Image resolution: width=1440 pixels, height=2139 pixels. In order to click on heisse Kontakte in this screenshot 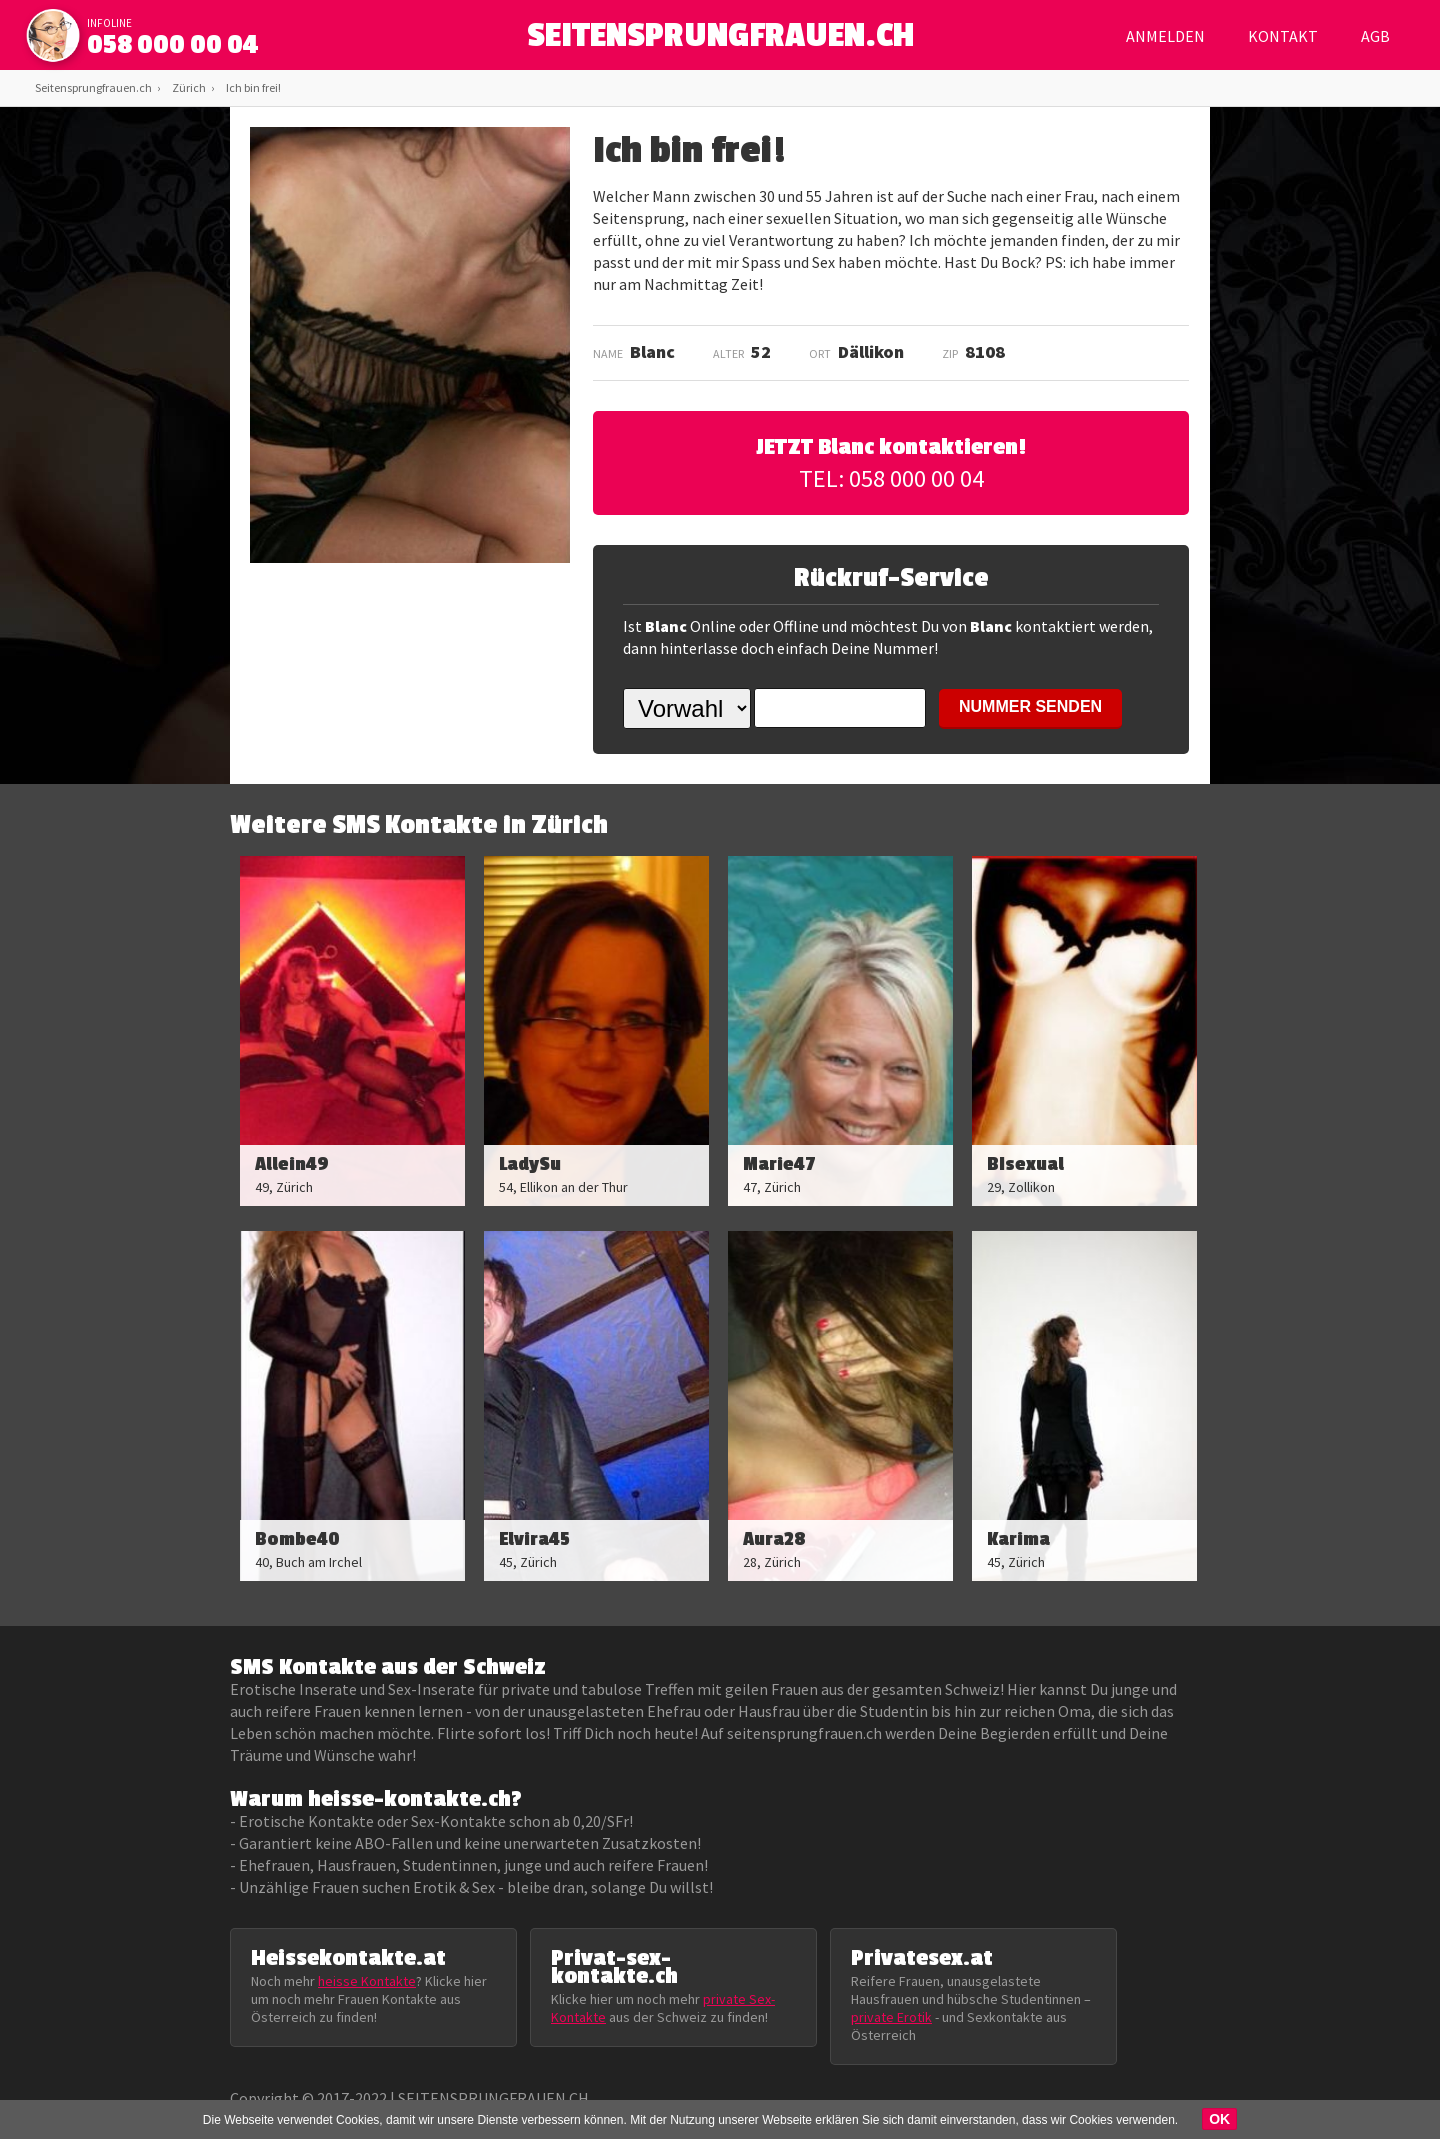, I will do `click(367, 1981)`.